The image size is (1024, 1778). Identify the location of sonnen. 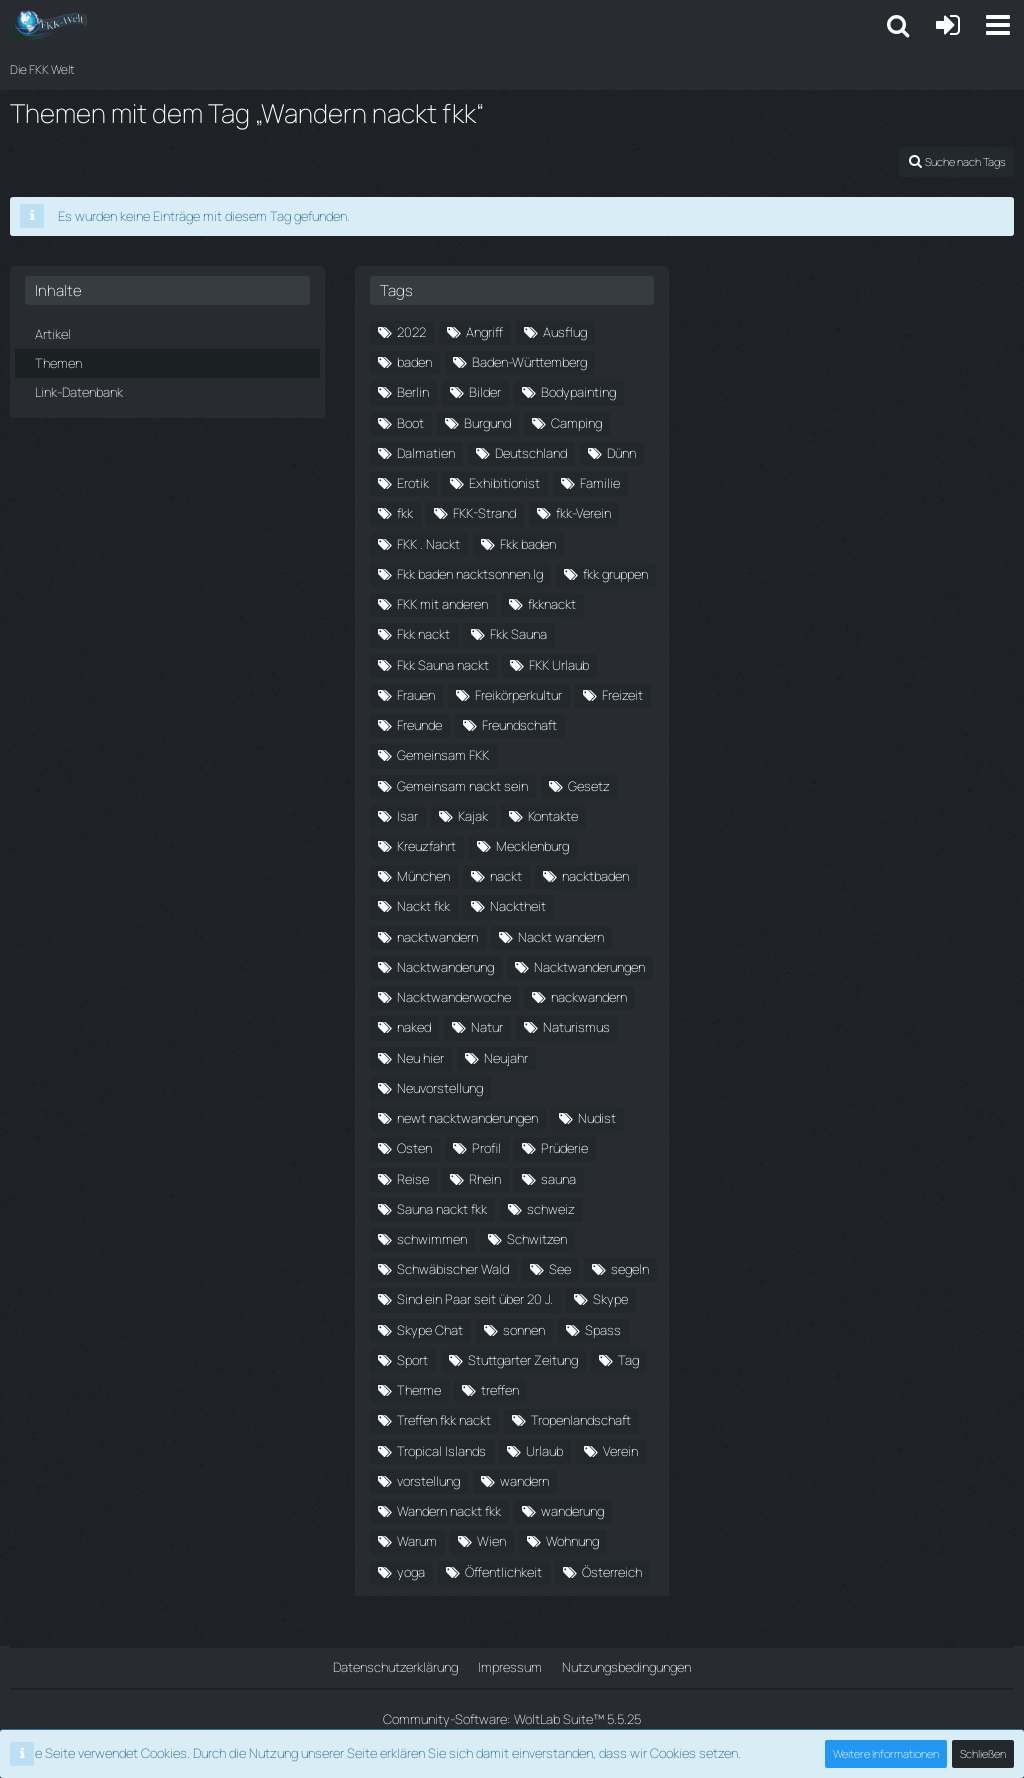
(524, 1330).